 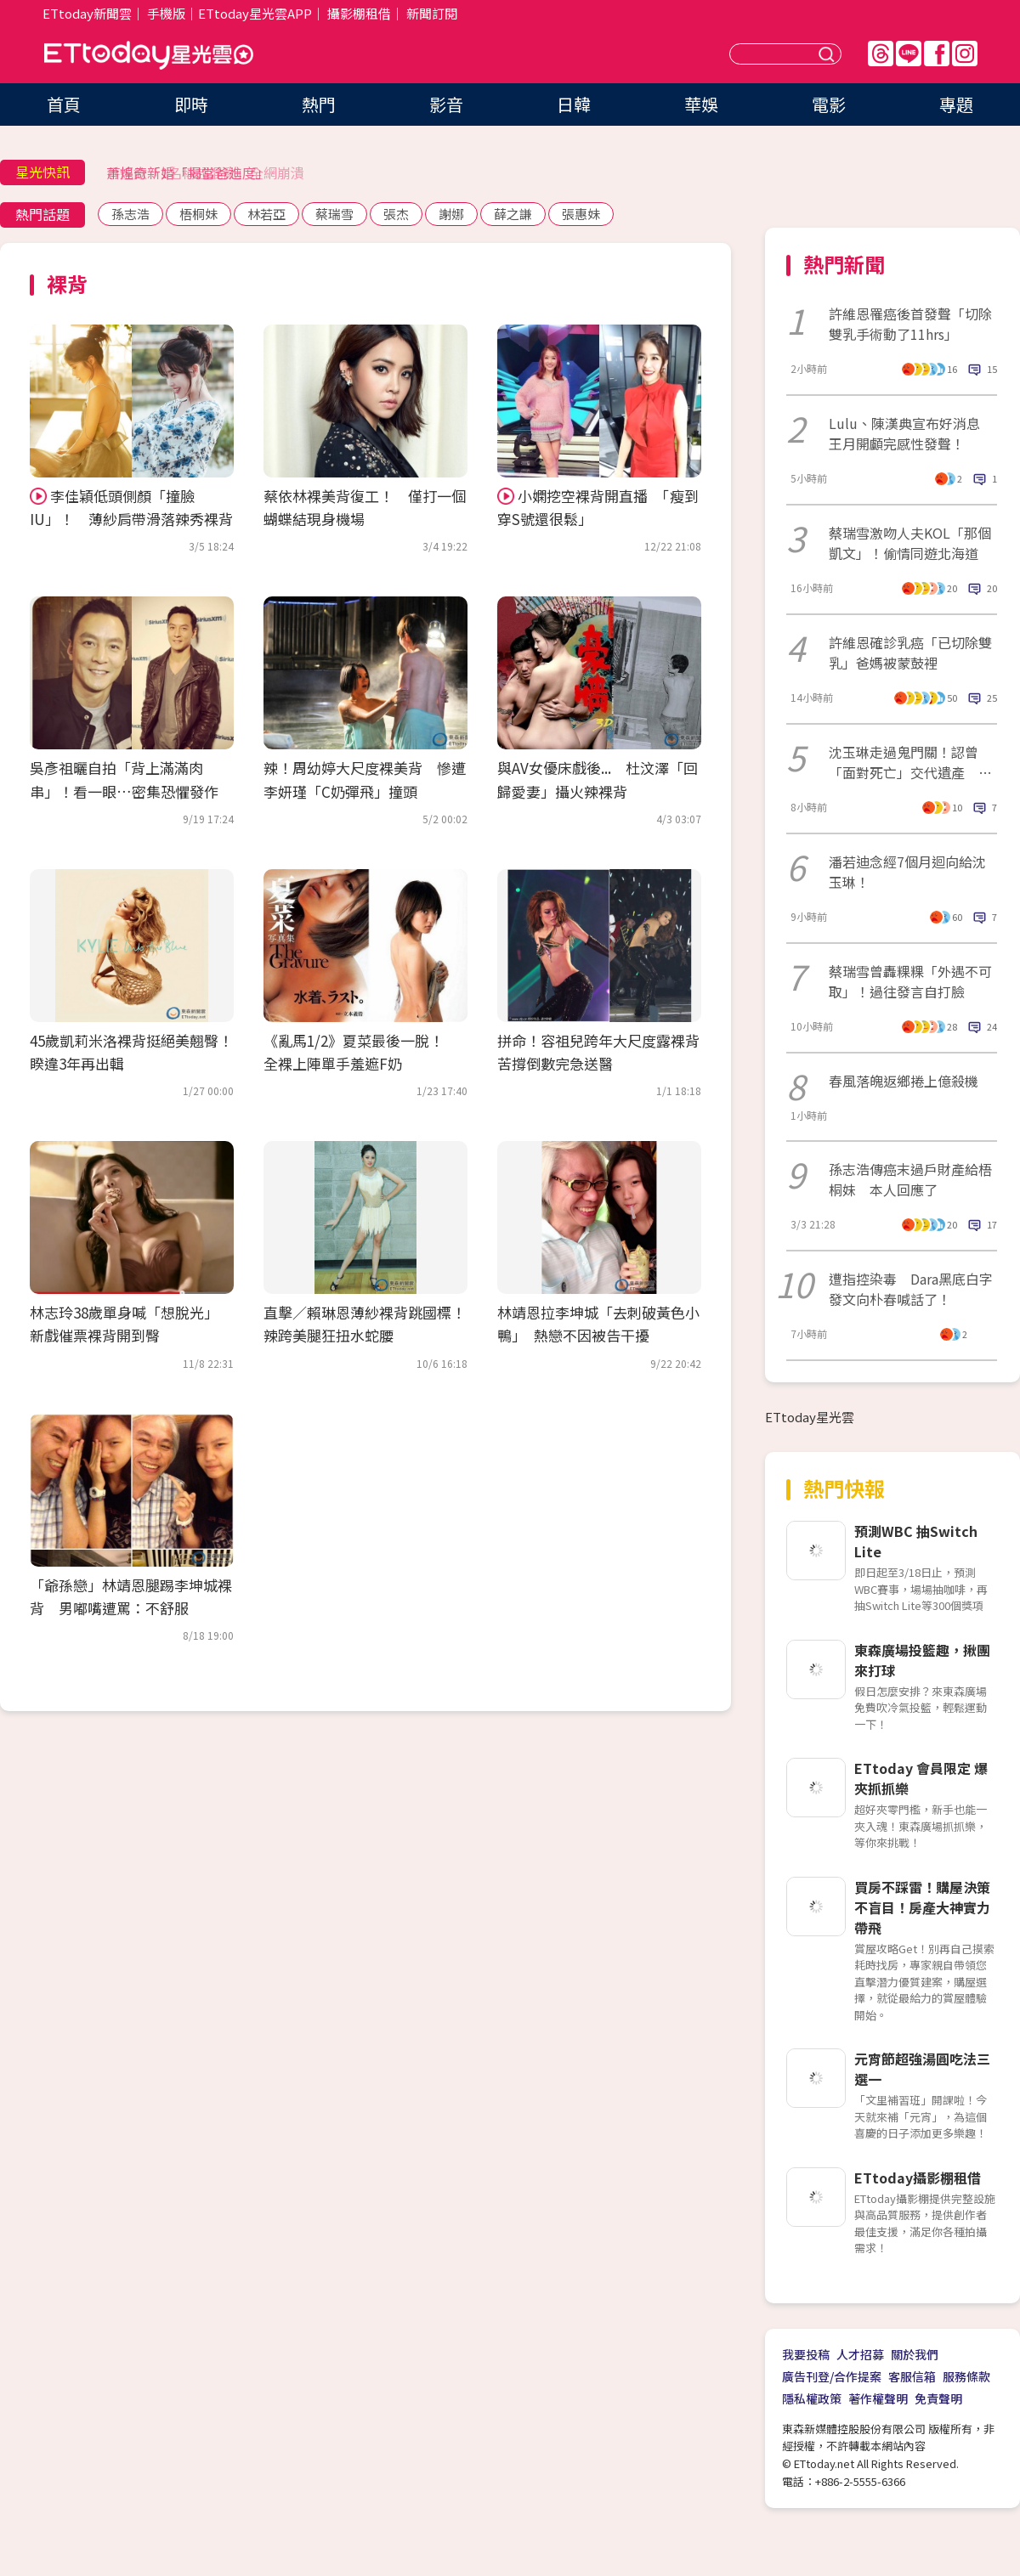 What do you see at coordinates (917, 2177) in the screenshot?
I see `ETtoday攝影棚租借` at bounding box center [917, 2177].